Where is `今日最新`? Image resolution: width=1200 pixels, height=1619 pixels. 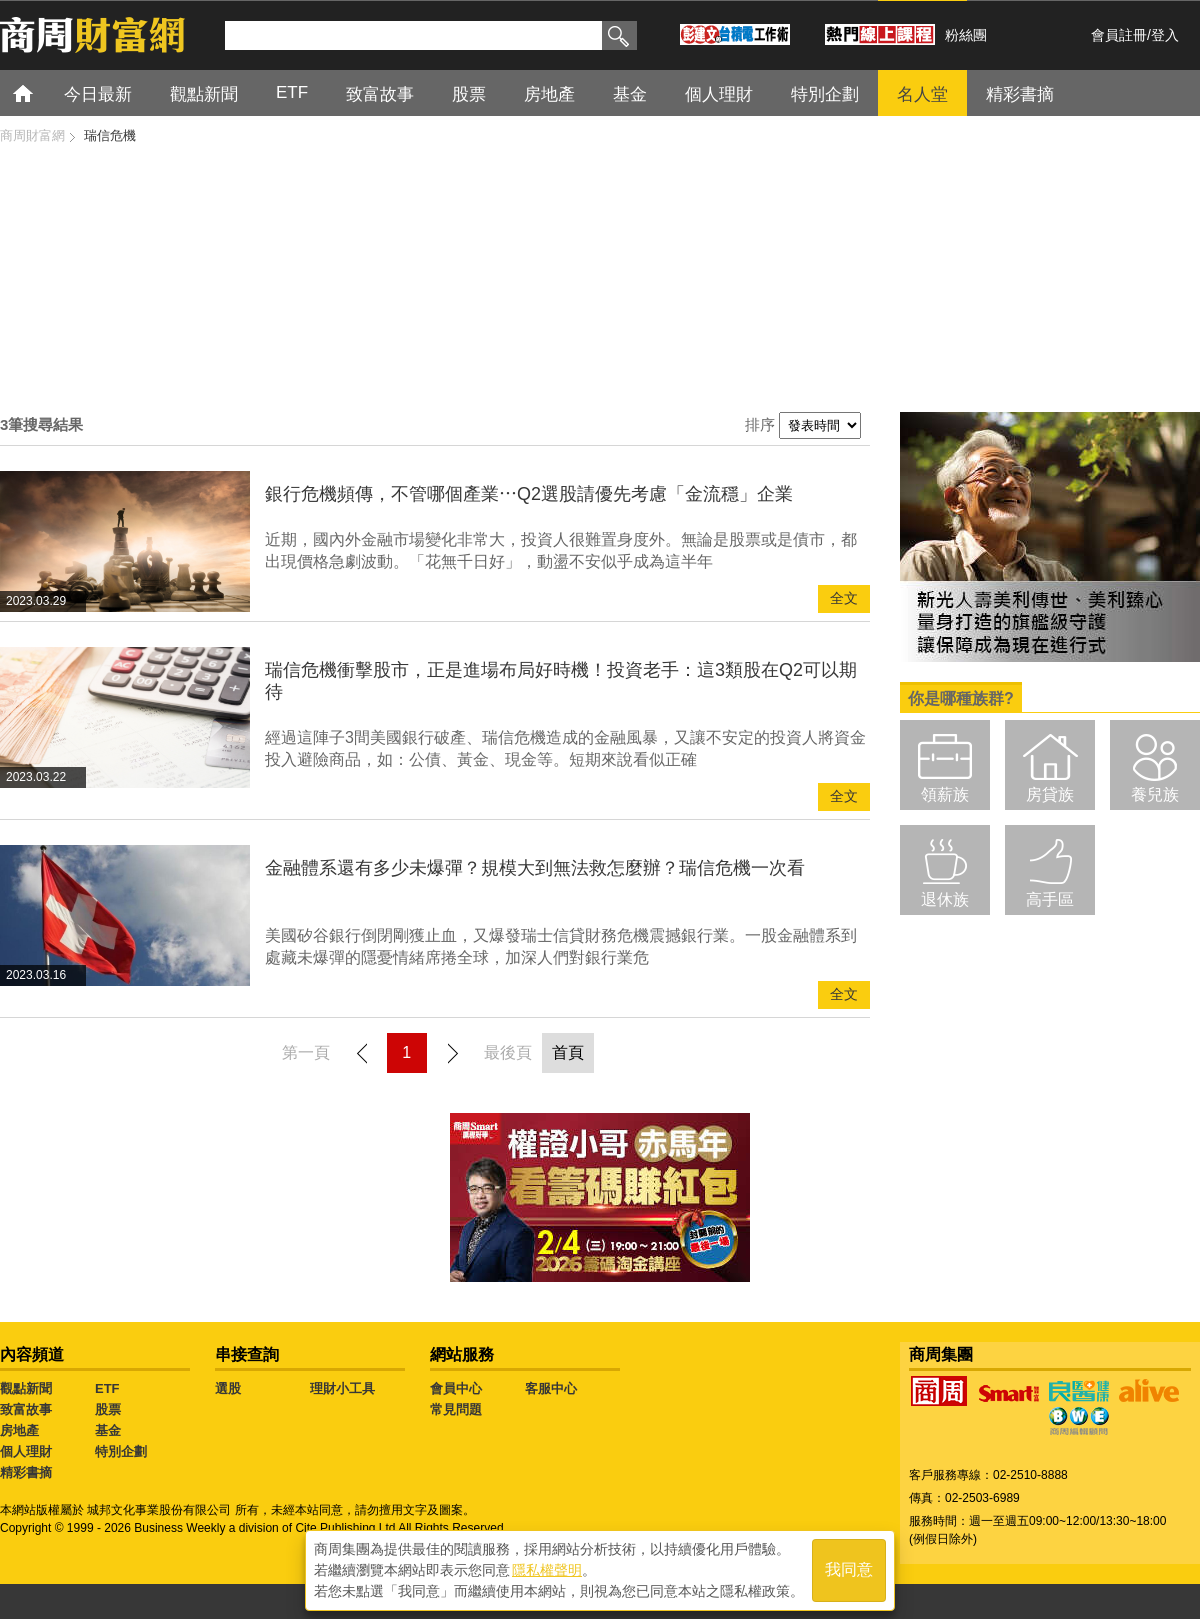
今日最新 is located at coordinates (98, 94).